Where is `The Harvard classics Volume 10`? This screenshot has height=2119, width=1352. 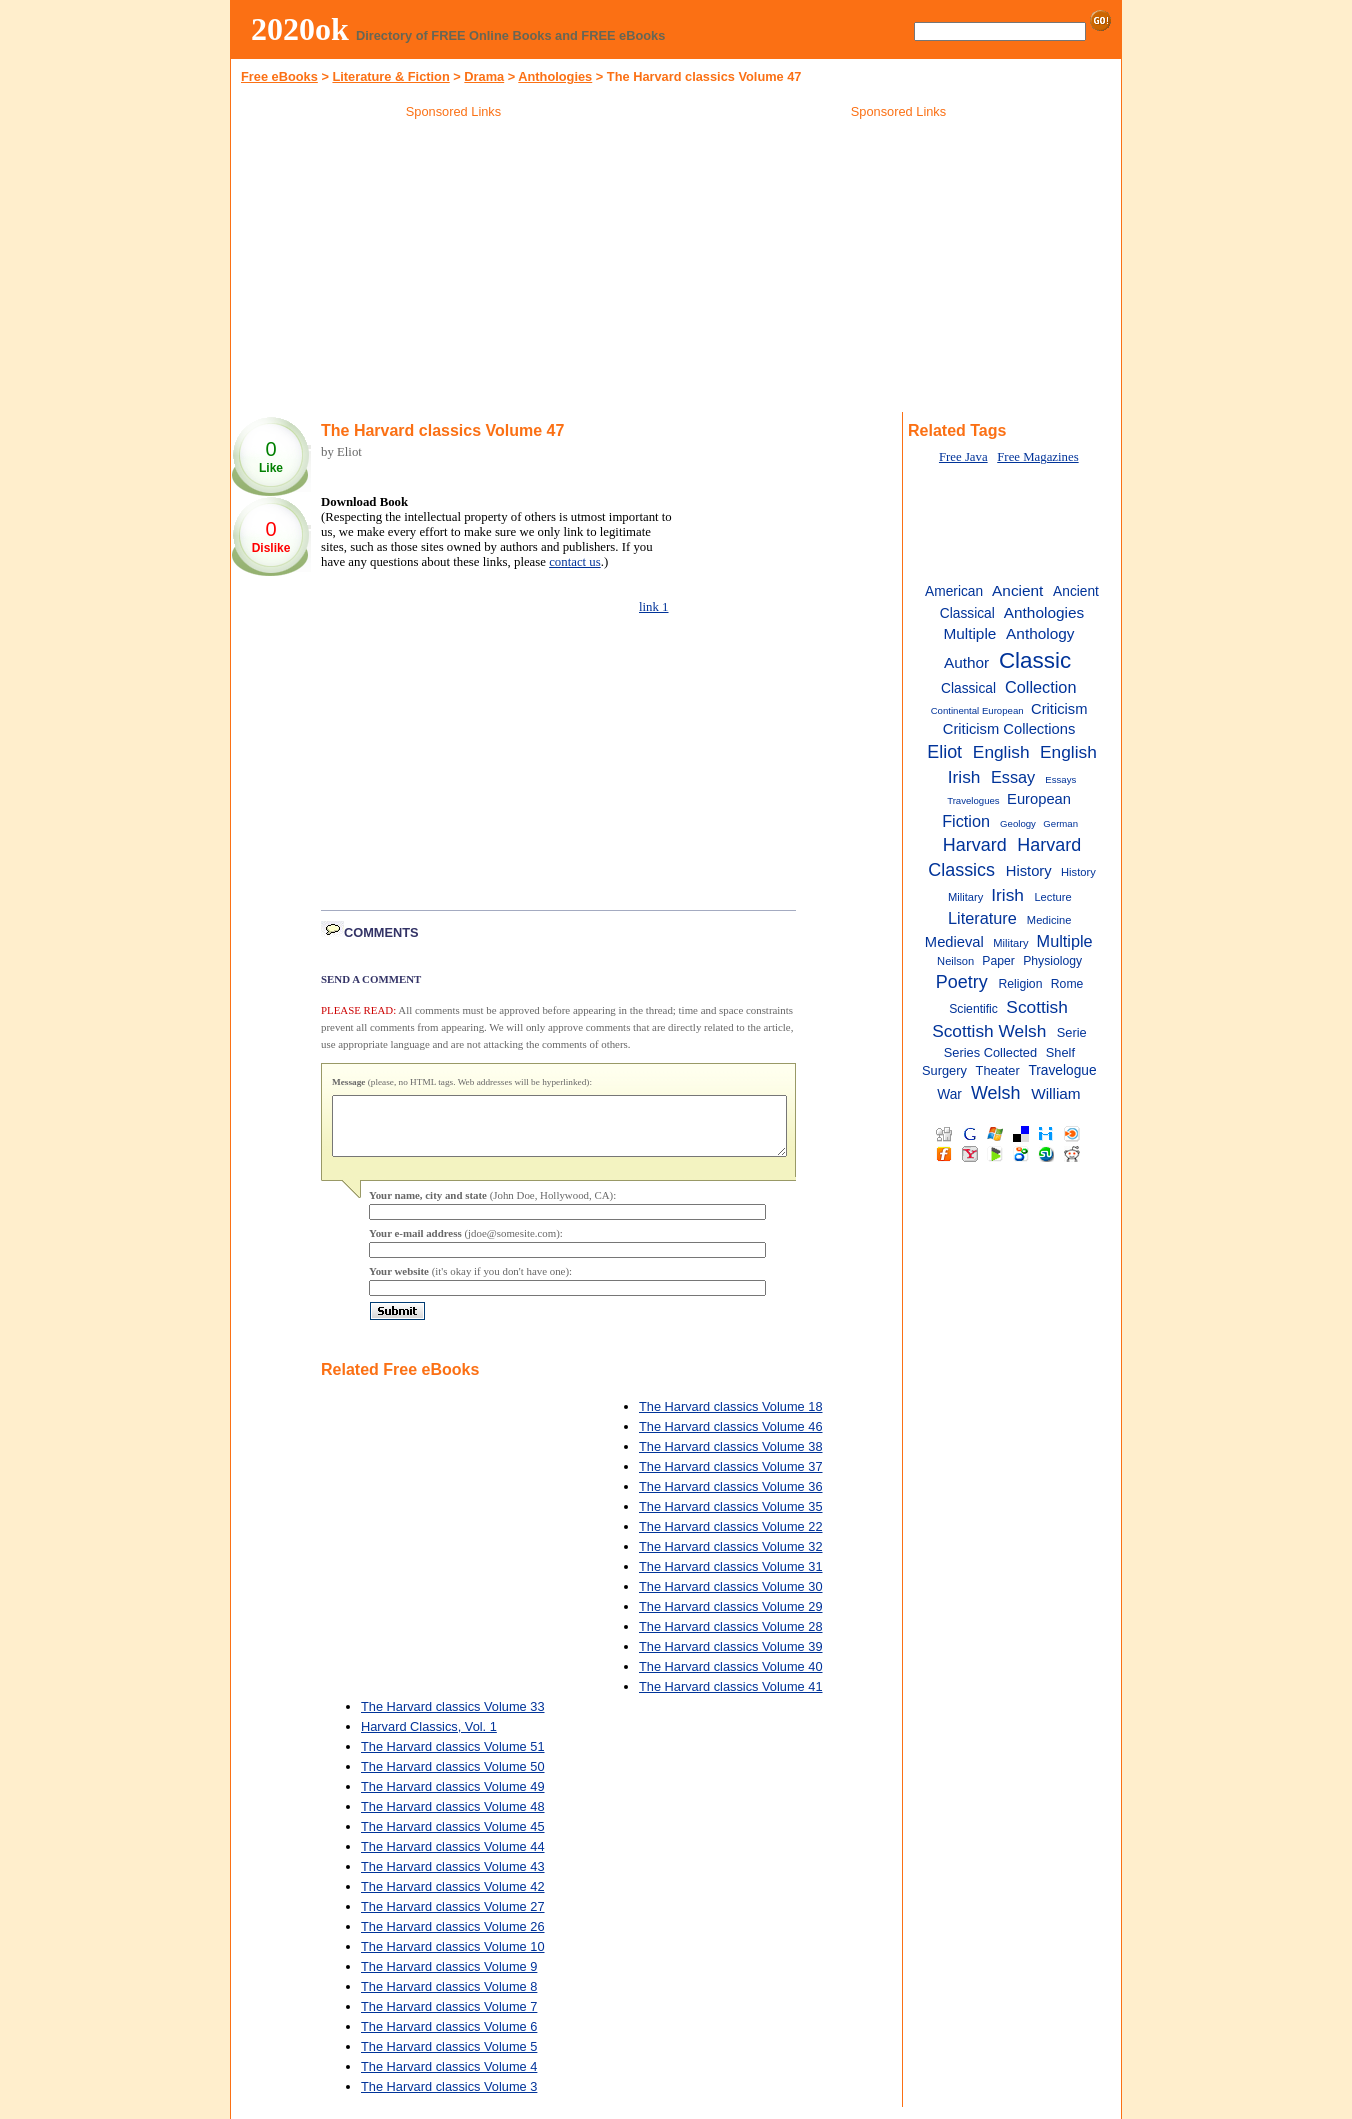 The Harvard classics Volume 10 is located at coordinates (453, 1958).